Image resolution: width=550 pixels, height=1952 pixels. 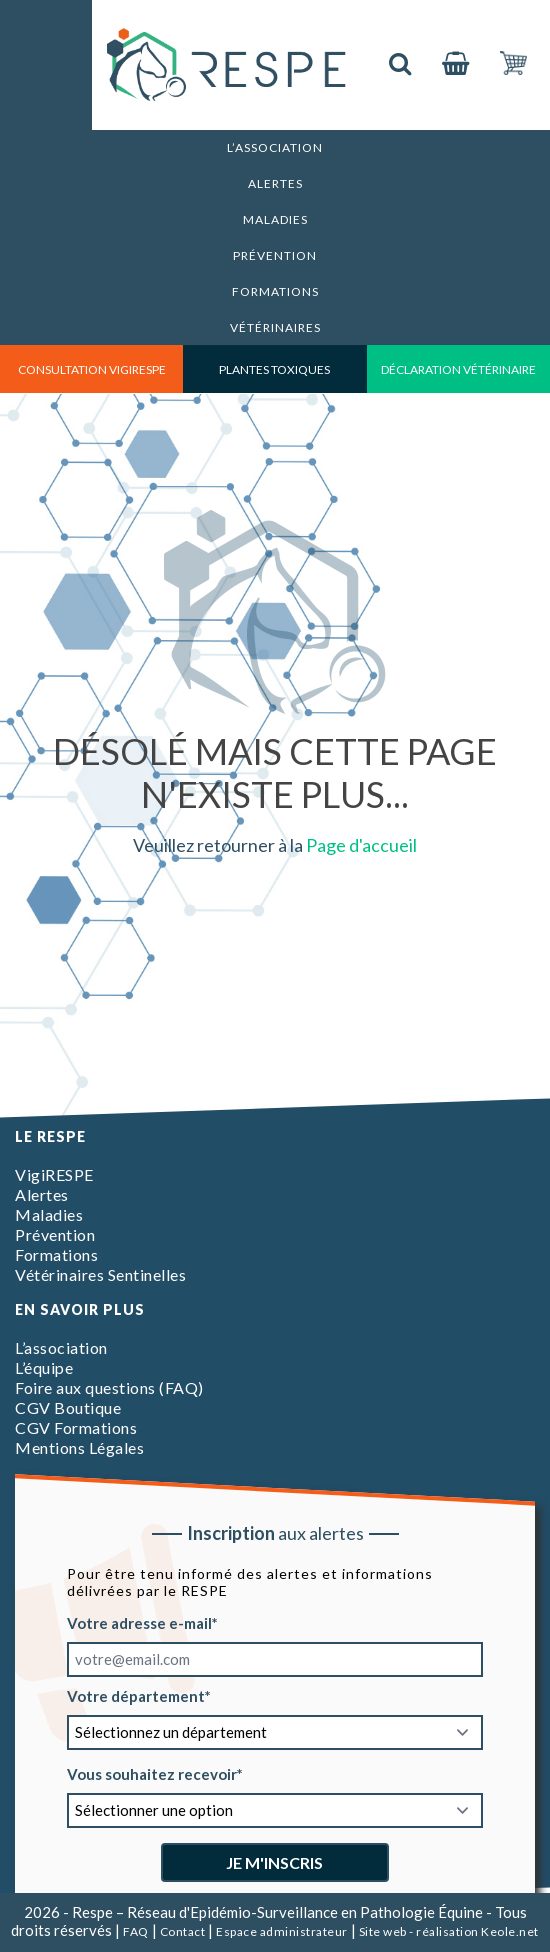 What do you see at coordinates (275, 219) in the screenshot?
I see `Maladies` at bounding box center [275, 219].